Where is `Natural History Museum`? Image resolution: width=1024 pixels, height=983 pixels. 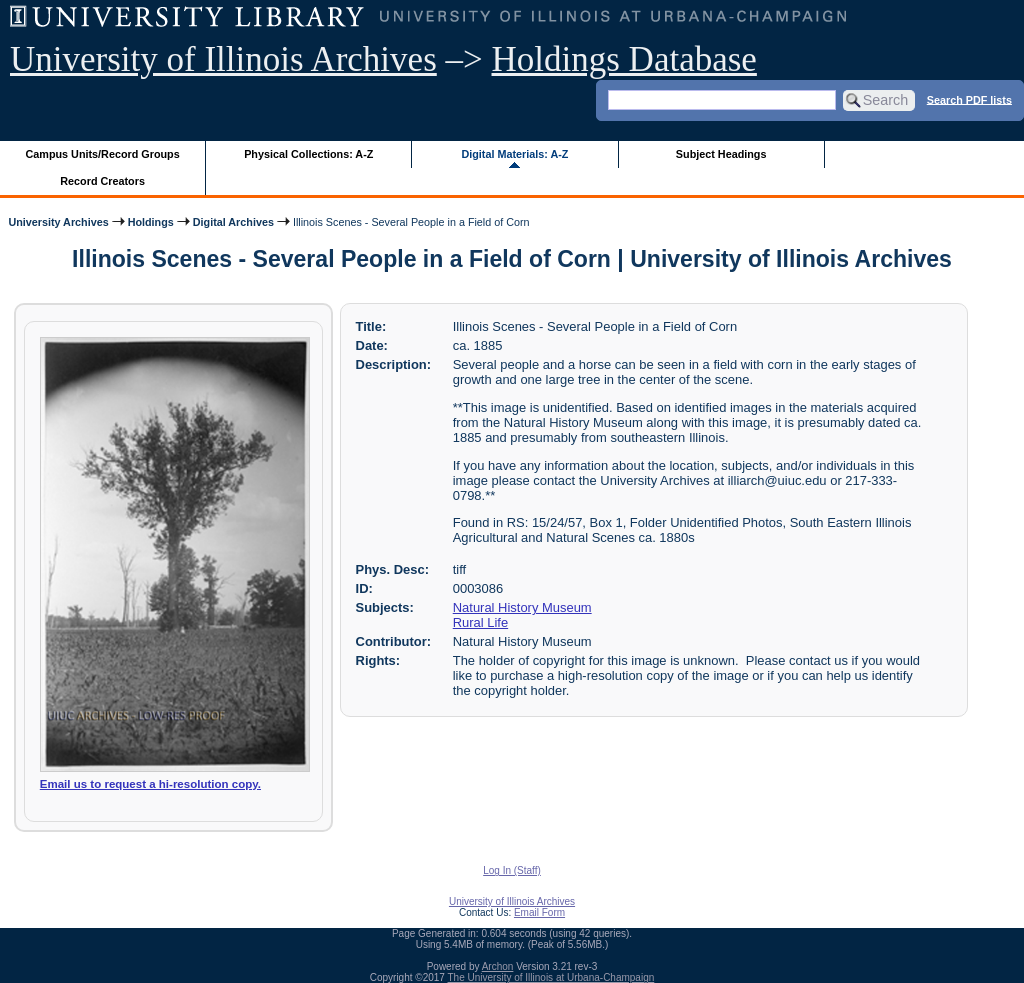
Natural History Museum is located at coordinates (522, 607).